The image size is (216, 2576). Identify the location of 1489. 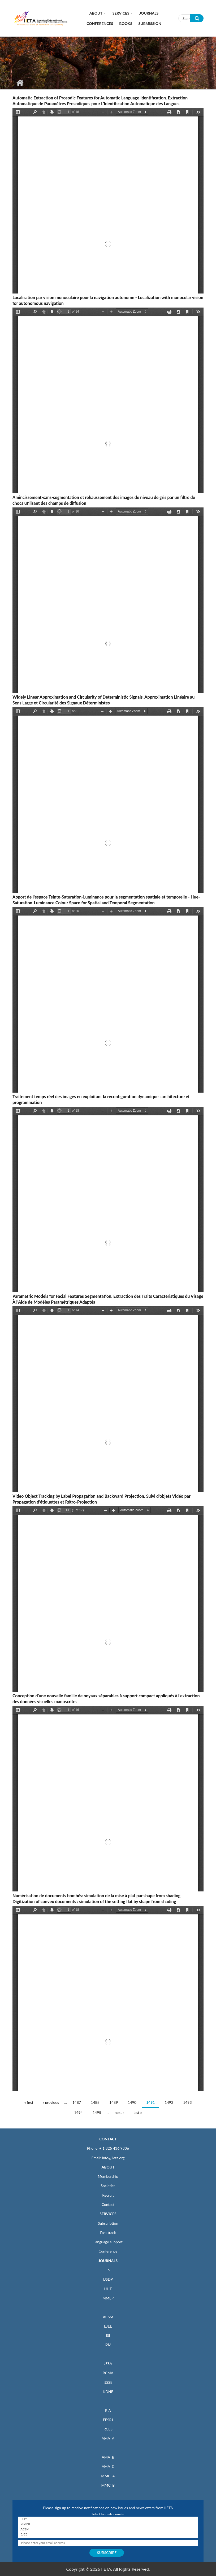
(113, 2102).